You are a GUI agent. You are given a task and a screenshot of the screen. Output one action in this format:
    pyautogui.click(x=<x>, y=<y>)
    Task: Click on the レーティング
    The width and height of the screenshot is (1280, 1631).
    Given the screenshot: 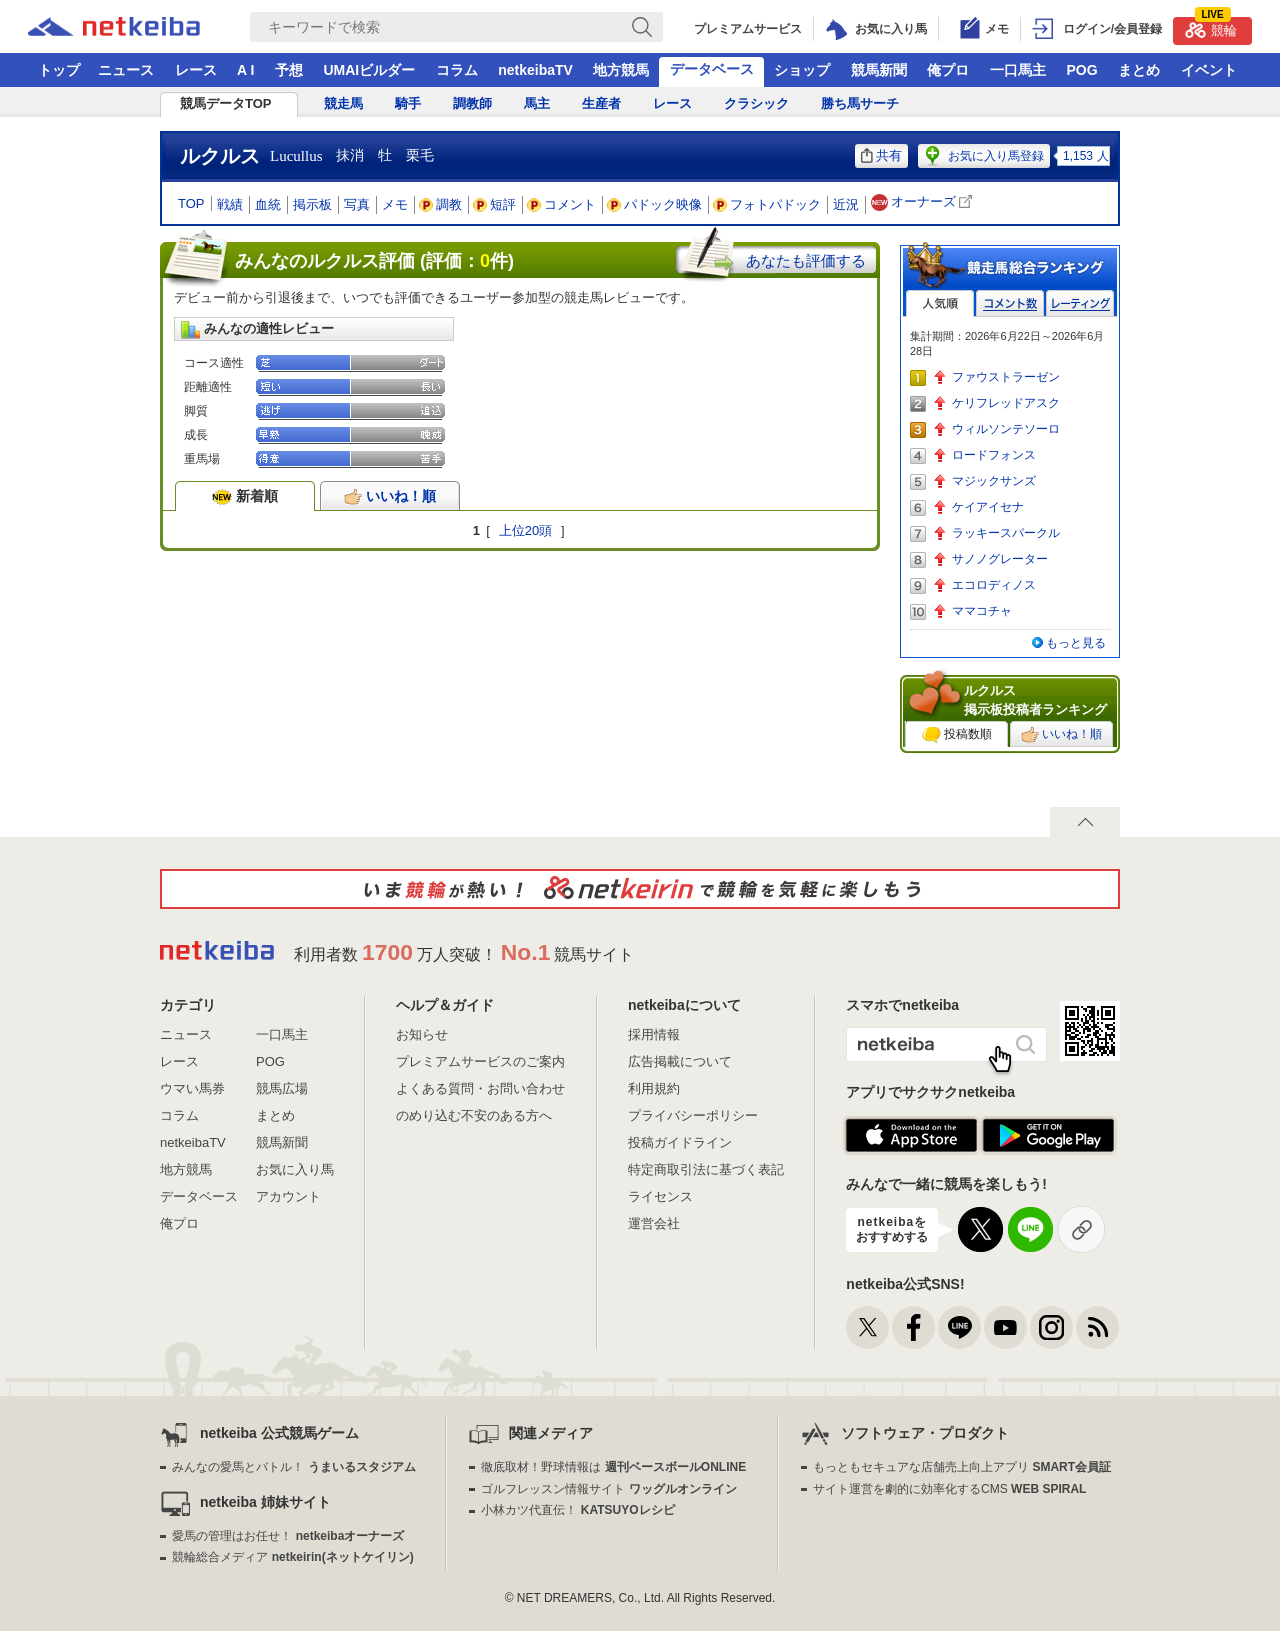 What is the action you would take?
    pyautogui.click(x=1080, y=303)
    